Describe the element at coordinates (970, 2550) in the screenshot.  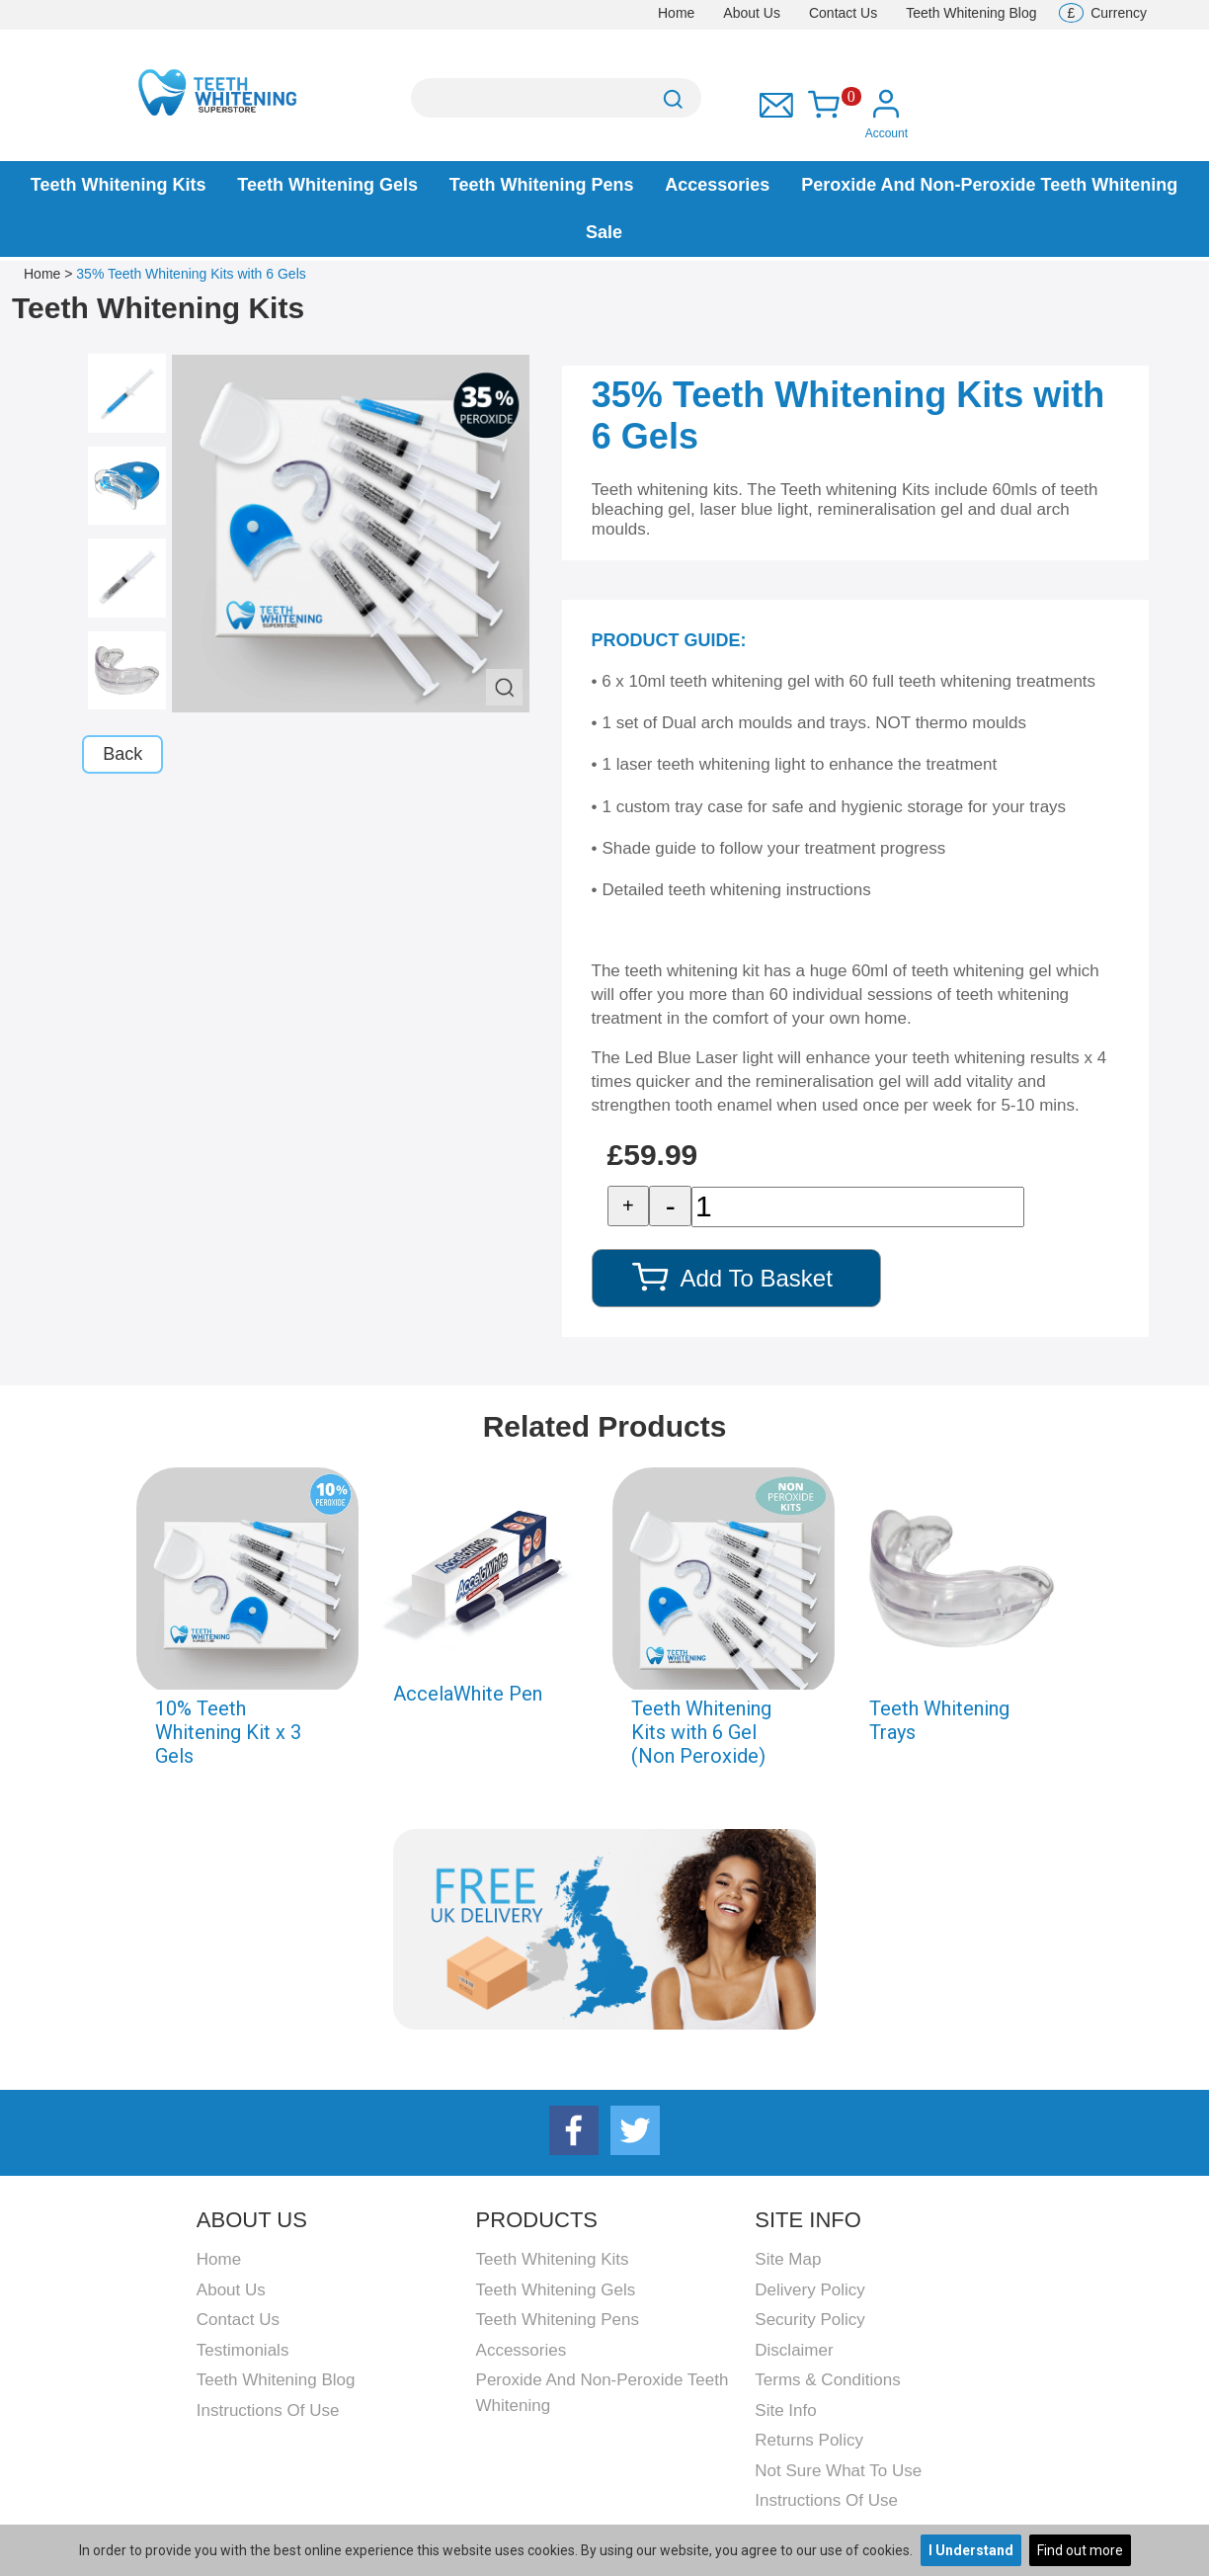
I see `I Understand` at that location.